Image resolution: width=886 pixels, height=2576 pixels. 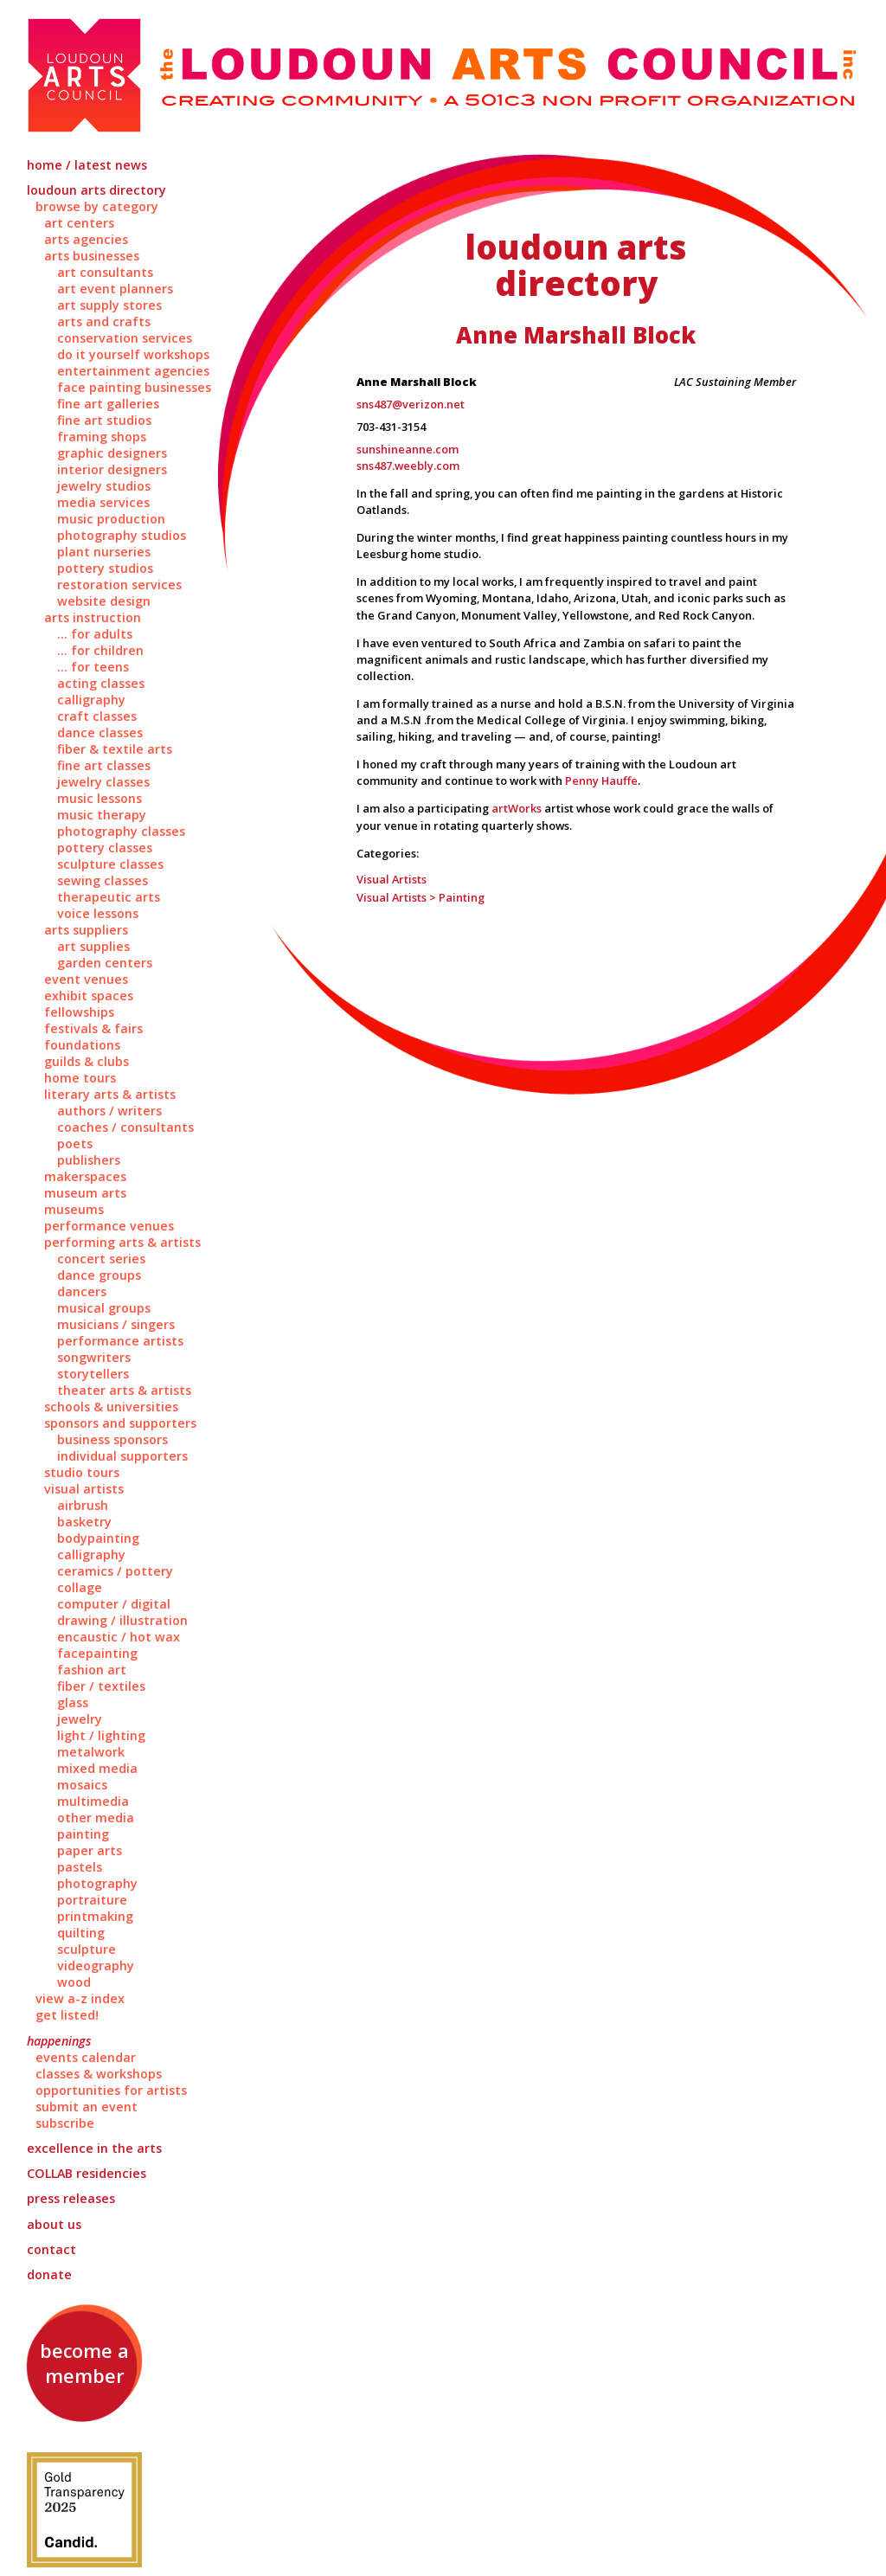 I want to click on Arts Agencies, so click(x=86, y=239).